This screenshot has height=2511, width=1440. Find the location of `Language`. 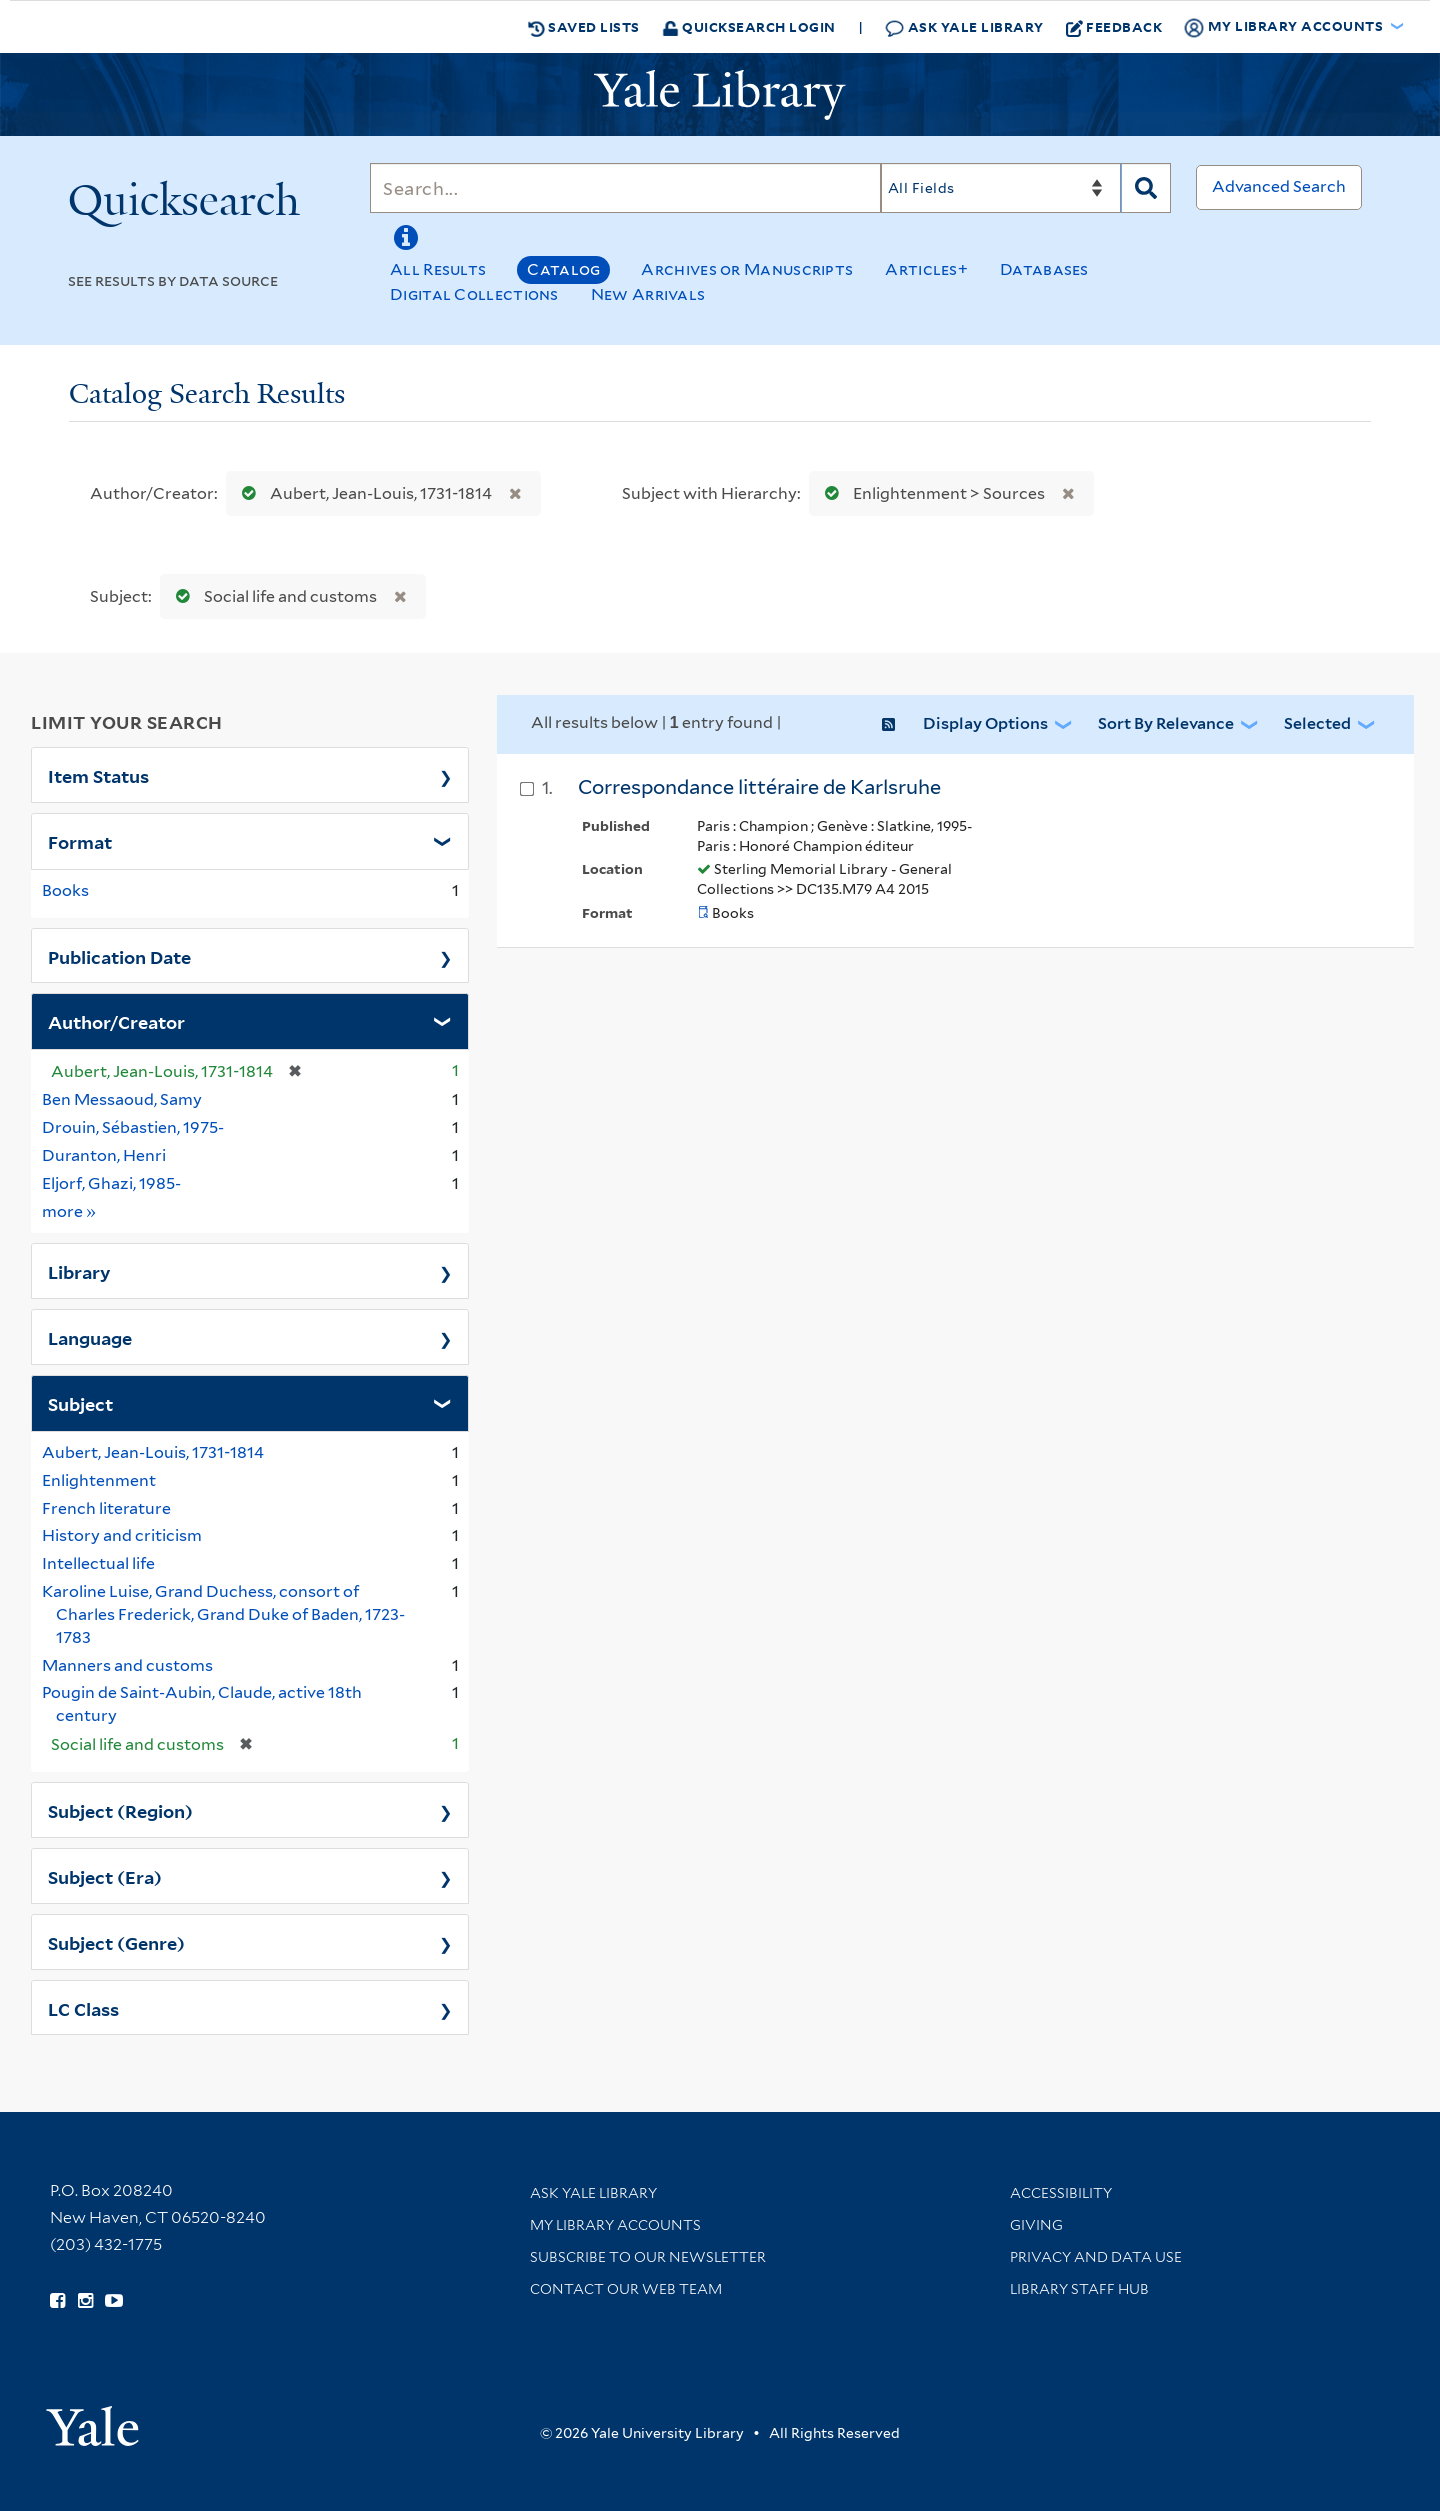

Language is located at coordinates (90, 1337).